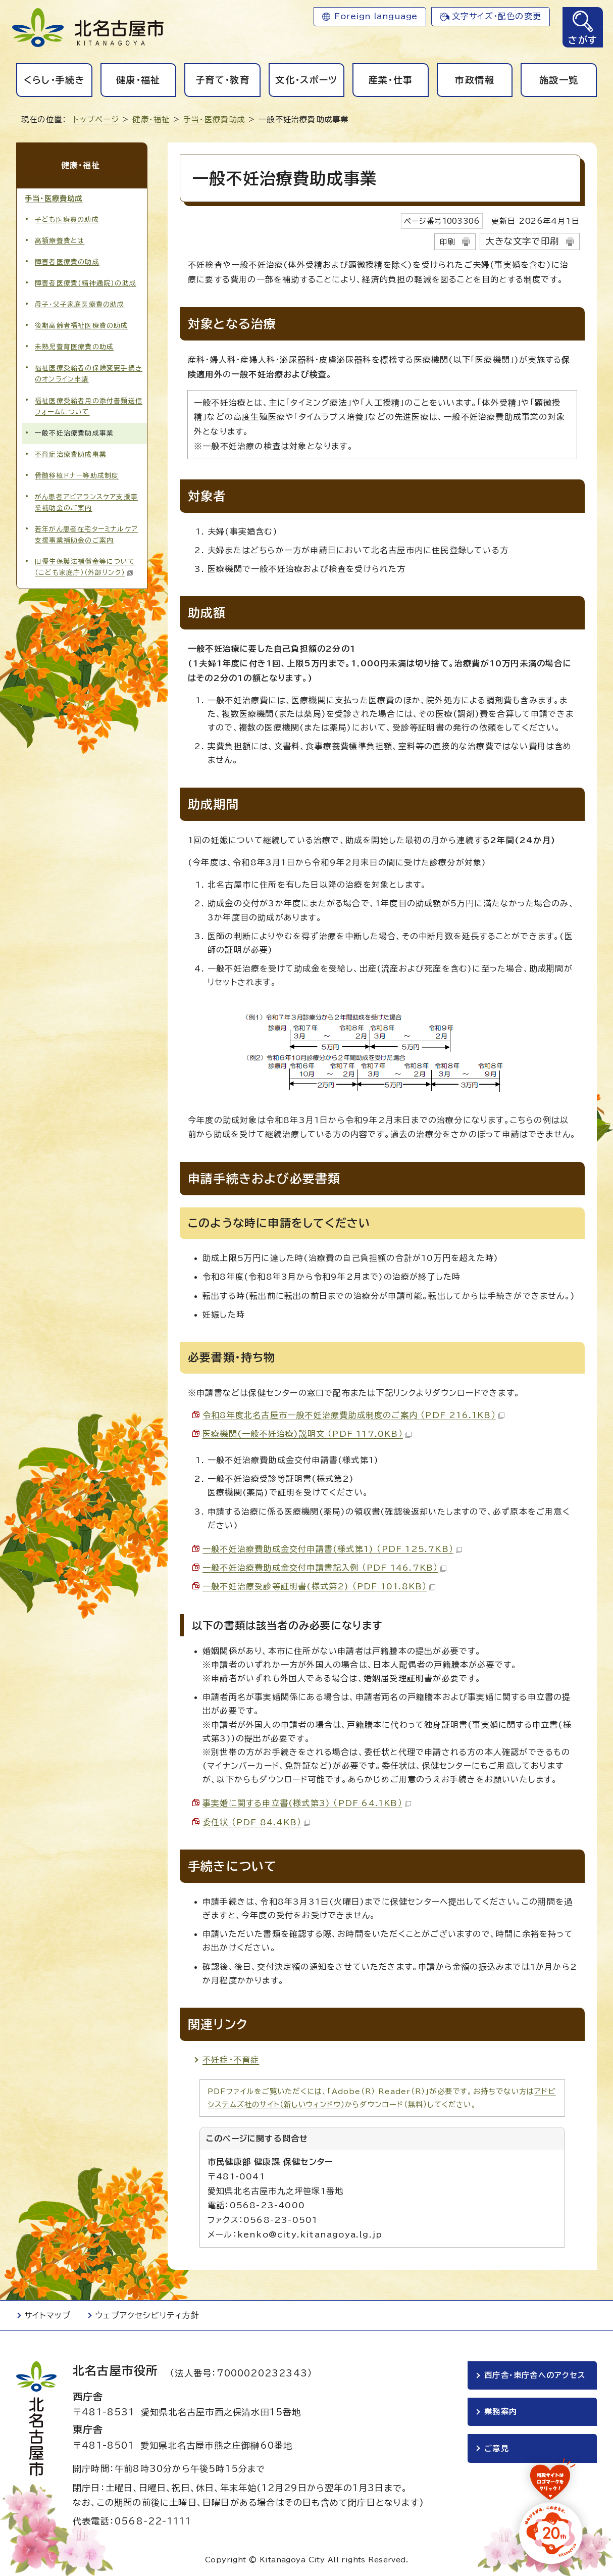  What do you see at coordinates (496, 2448) in the screenshot?
I see `ご意見` at bounding box center [496, 2448].